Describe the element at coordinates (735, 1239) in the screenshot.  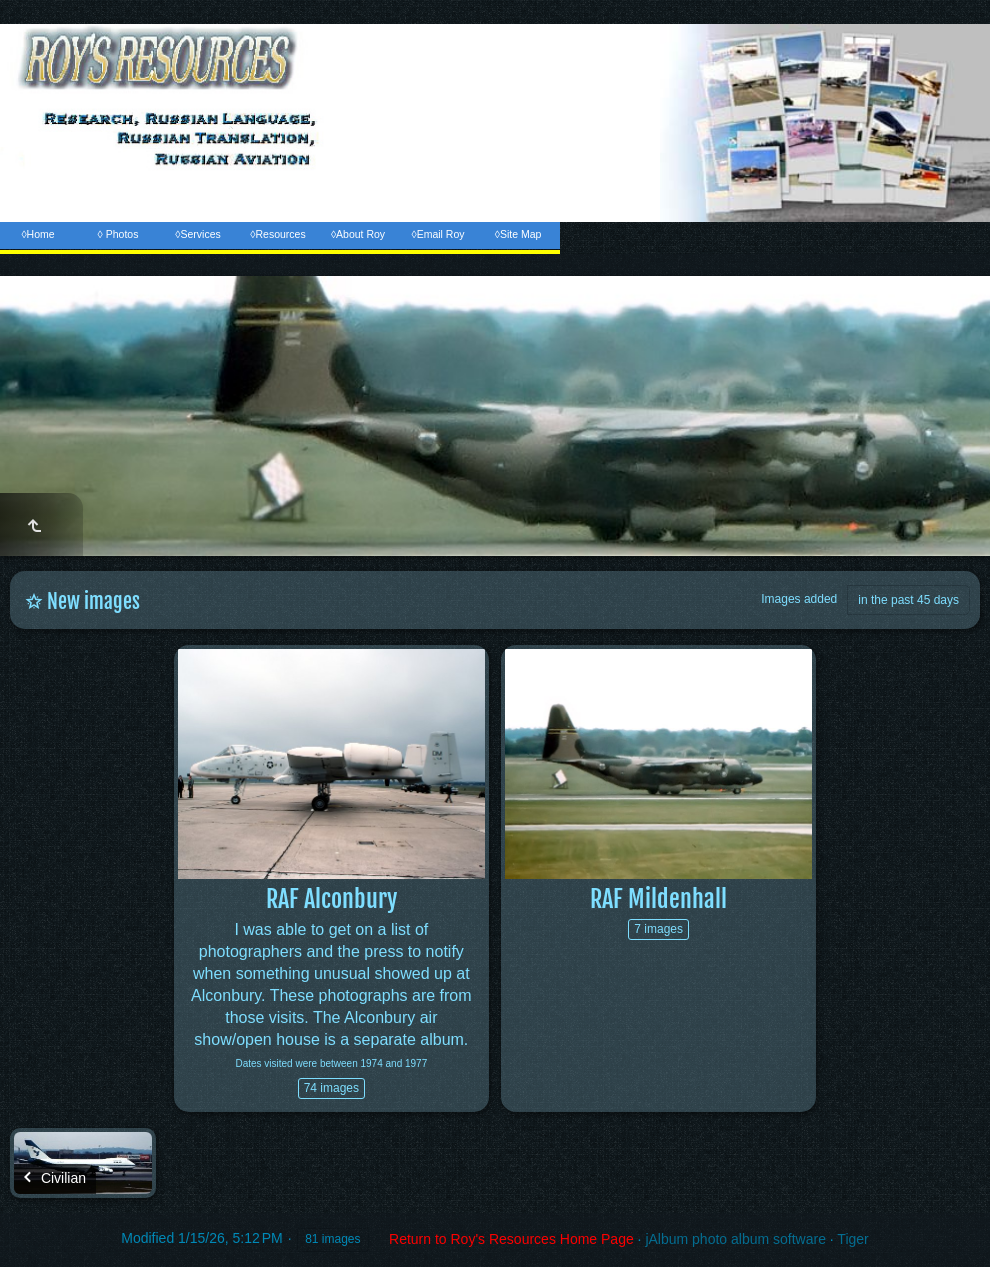
I see `jAlbum photo album software` at that location.